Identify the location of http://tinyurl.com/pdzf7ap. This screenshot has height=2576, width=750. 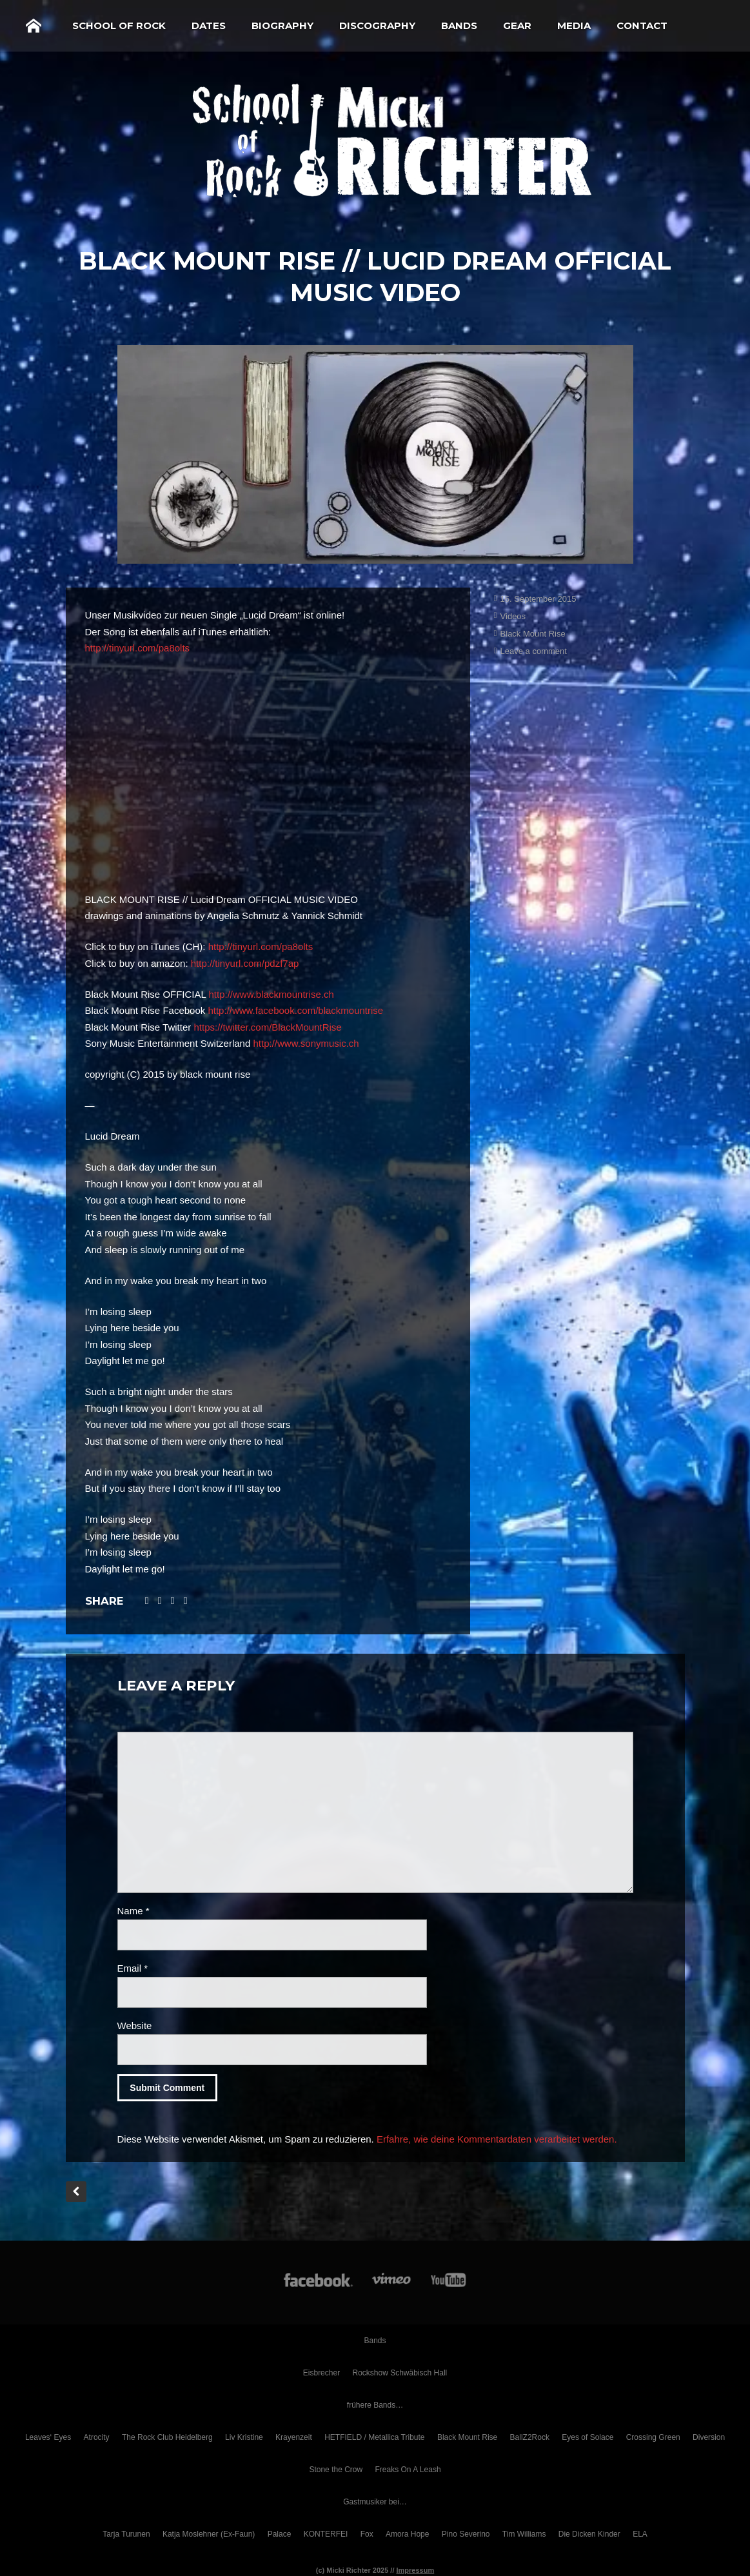
(245, 963).